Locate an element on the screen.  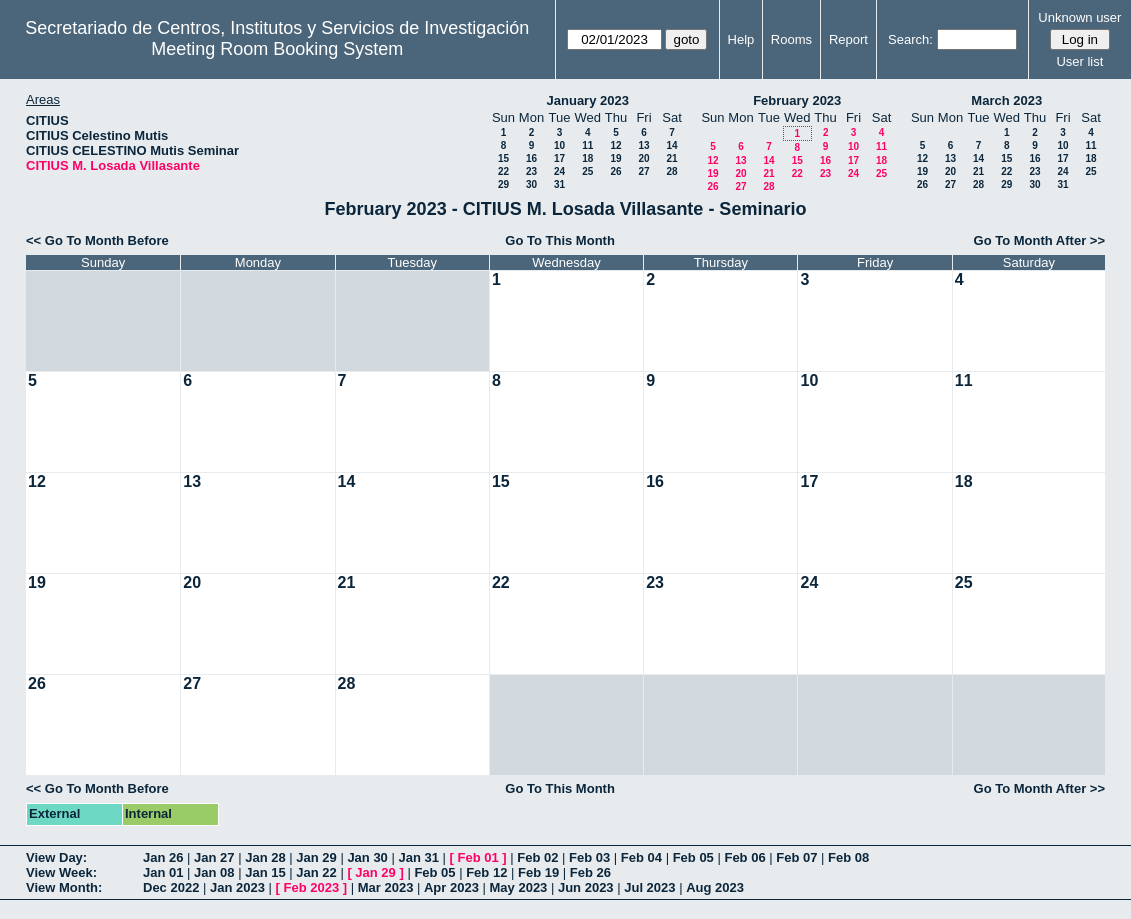
Apr 2023 is located at coordinates (451, 887).